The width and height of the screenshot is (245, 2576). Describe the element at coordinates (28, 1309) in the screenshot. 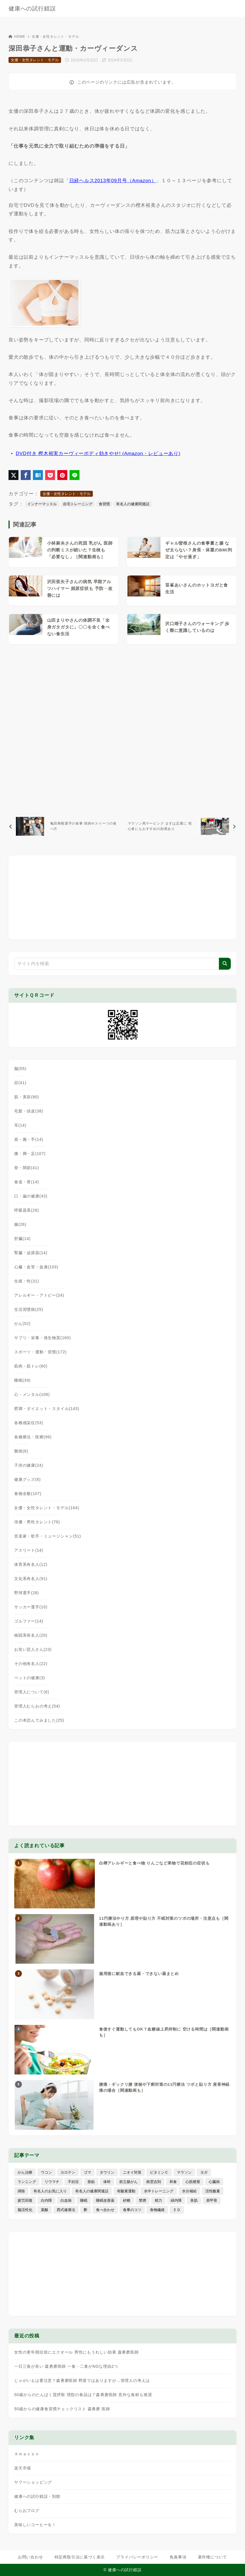

I see `生活習慣病` at that location.